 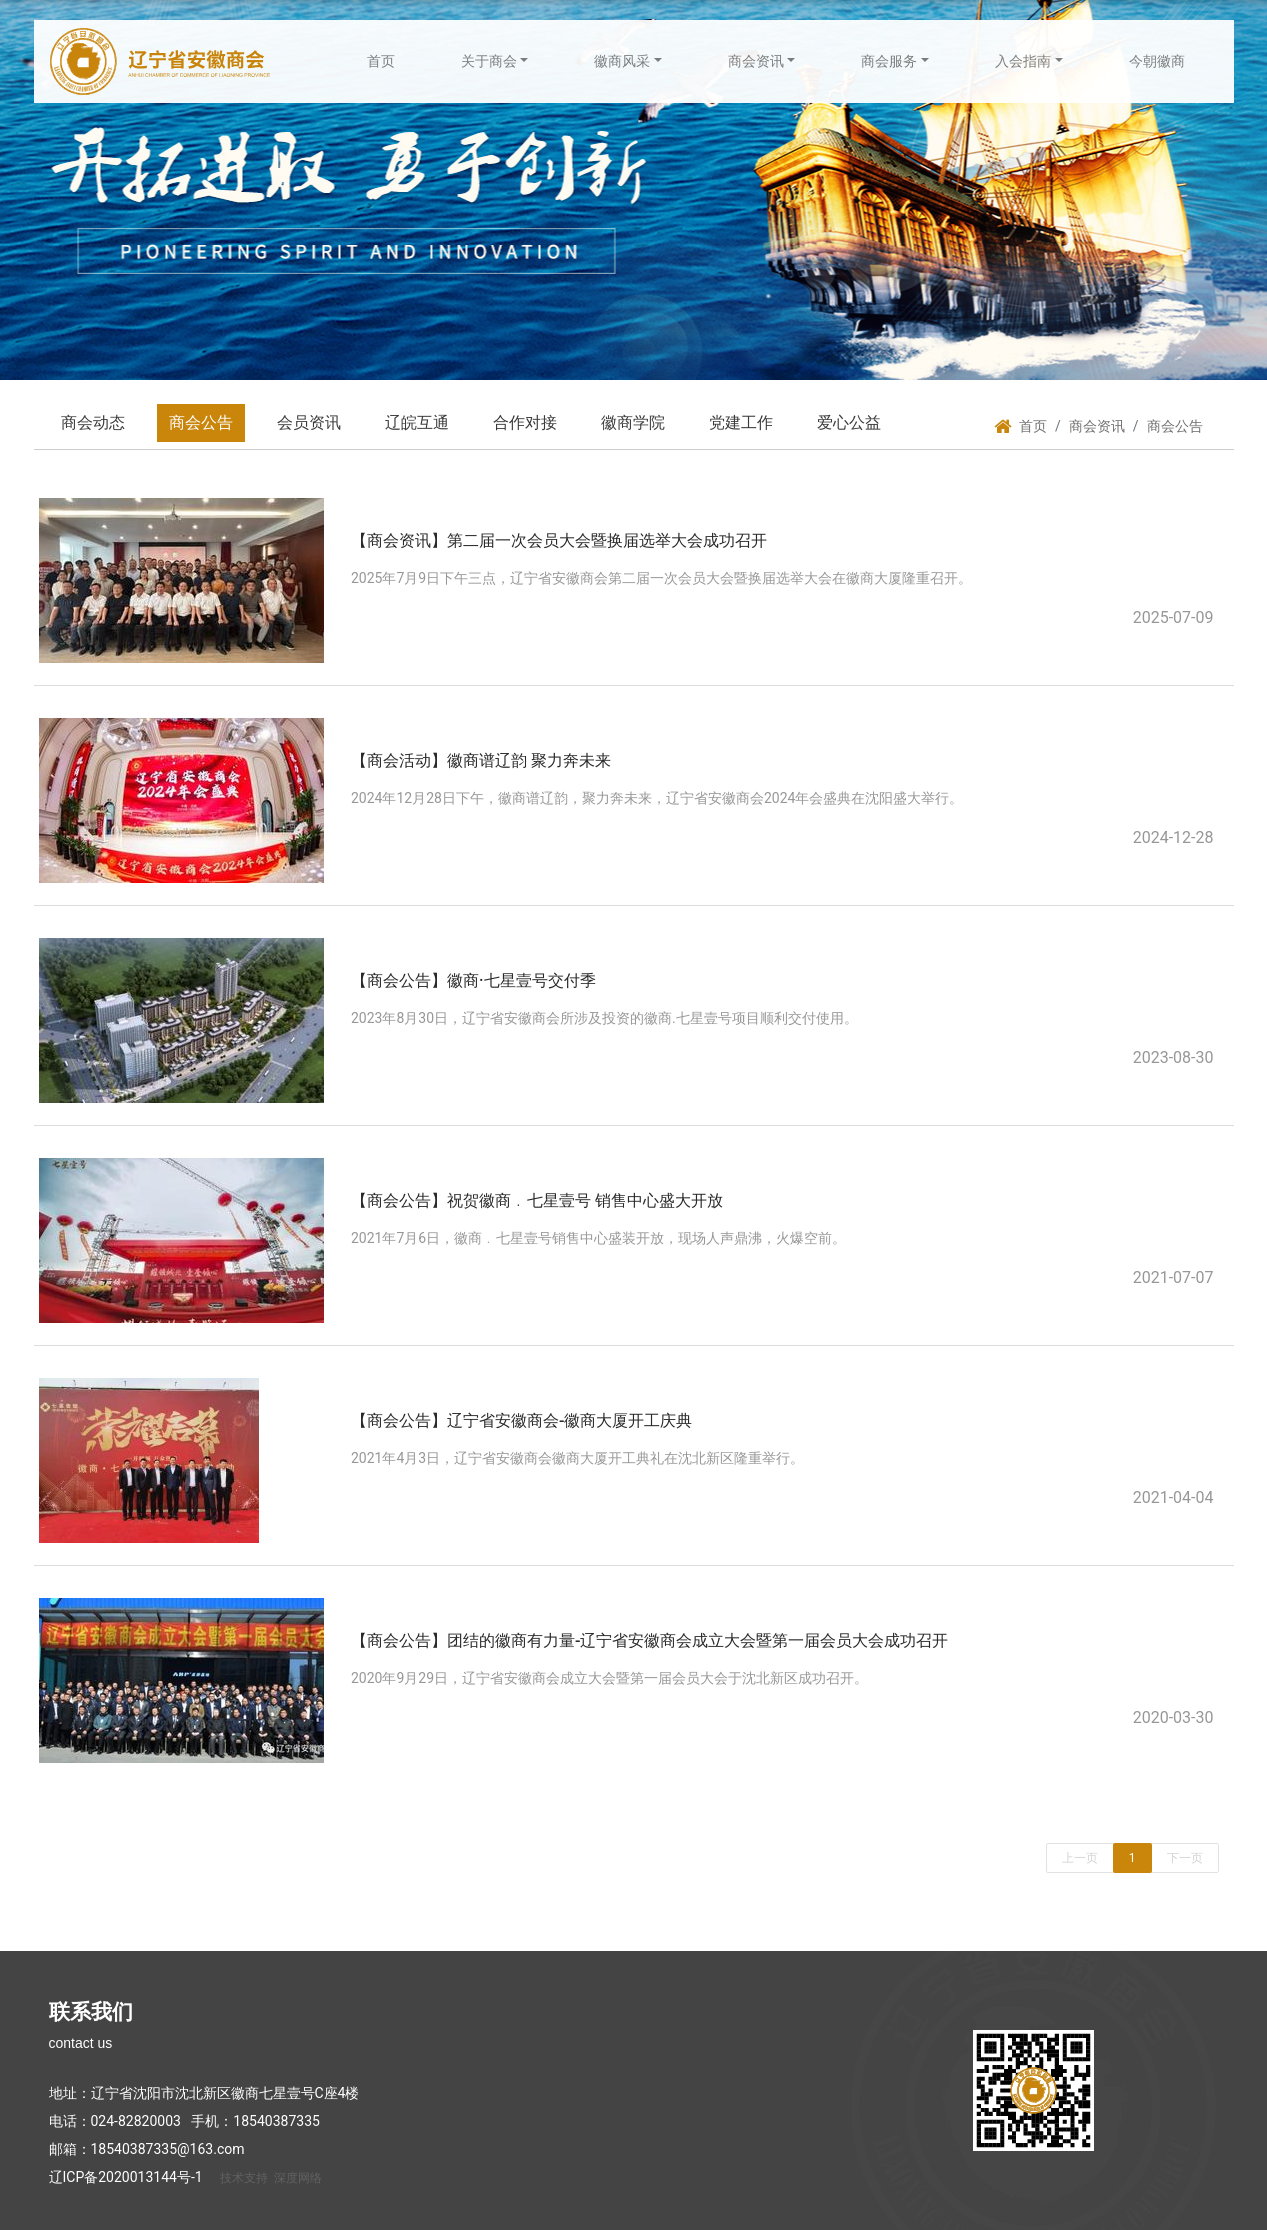 What do you see at coordinates (604, 1018) in the screenshot?
I see `2023年8月30日，辽宁省安徽商会所涉及投资的徽商.七星壹号项目顺利交付使用。` at bounding box center [604, 1018].